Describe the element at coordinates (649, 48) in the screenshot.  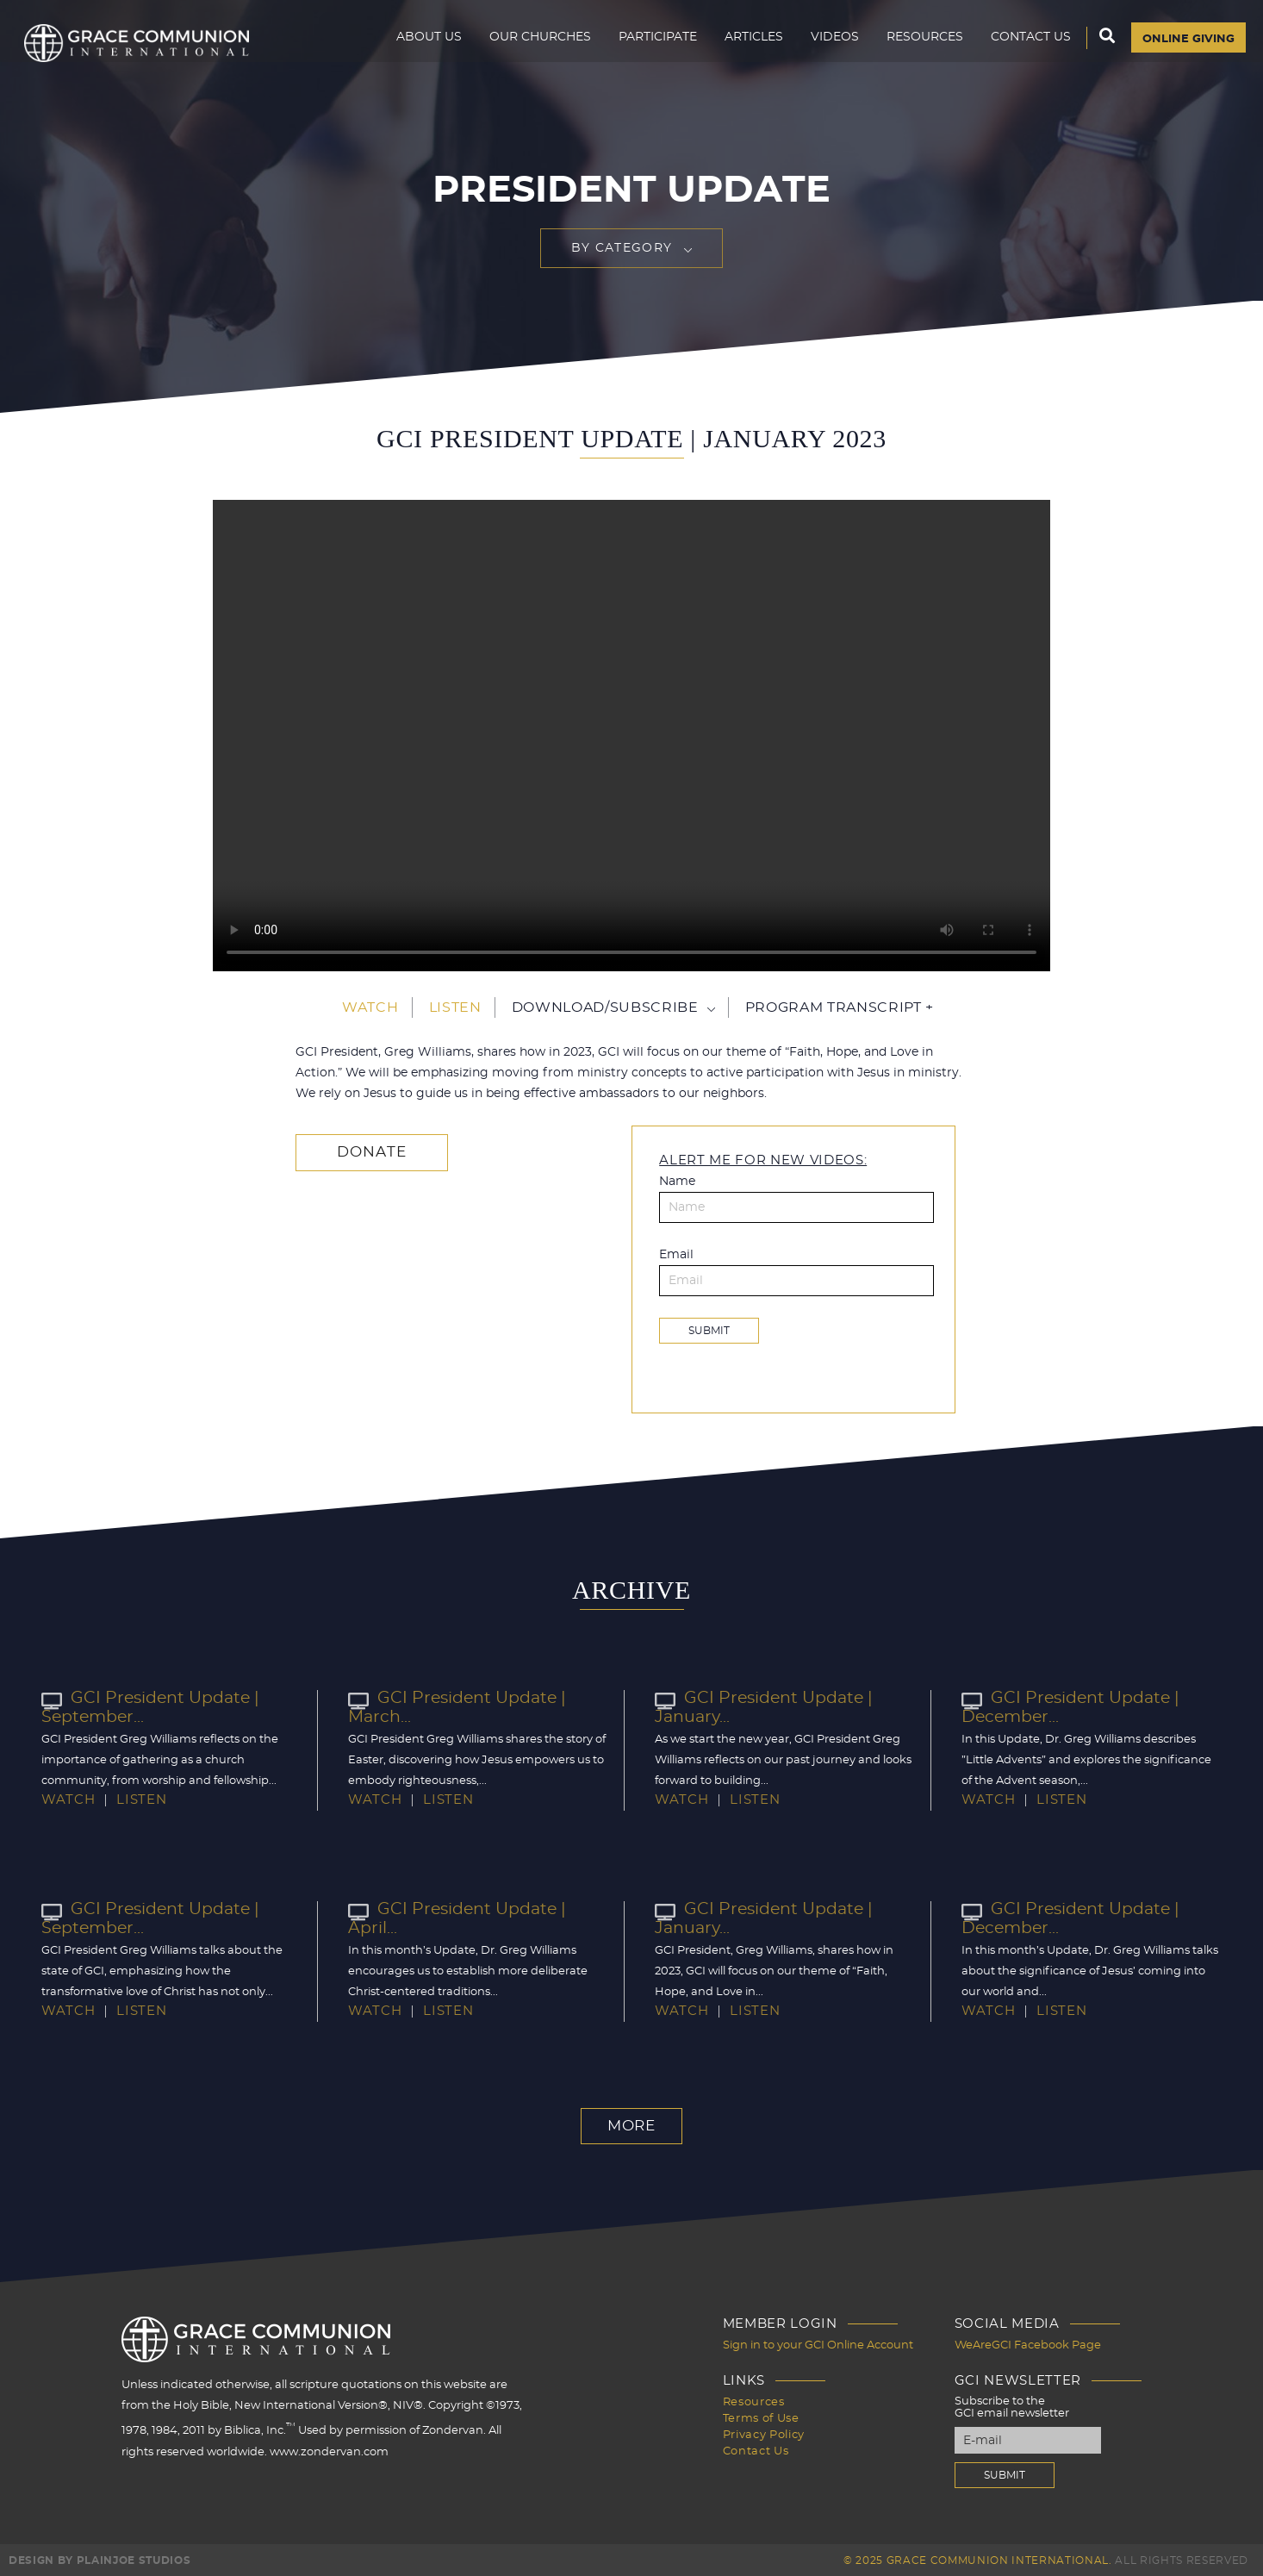
I see `Participate` at that location.